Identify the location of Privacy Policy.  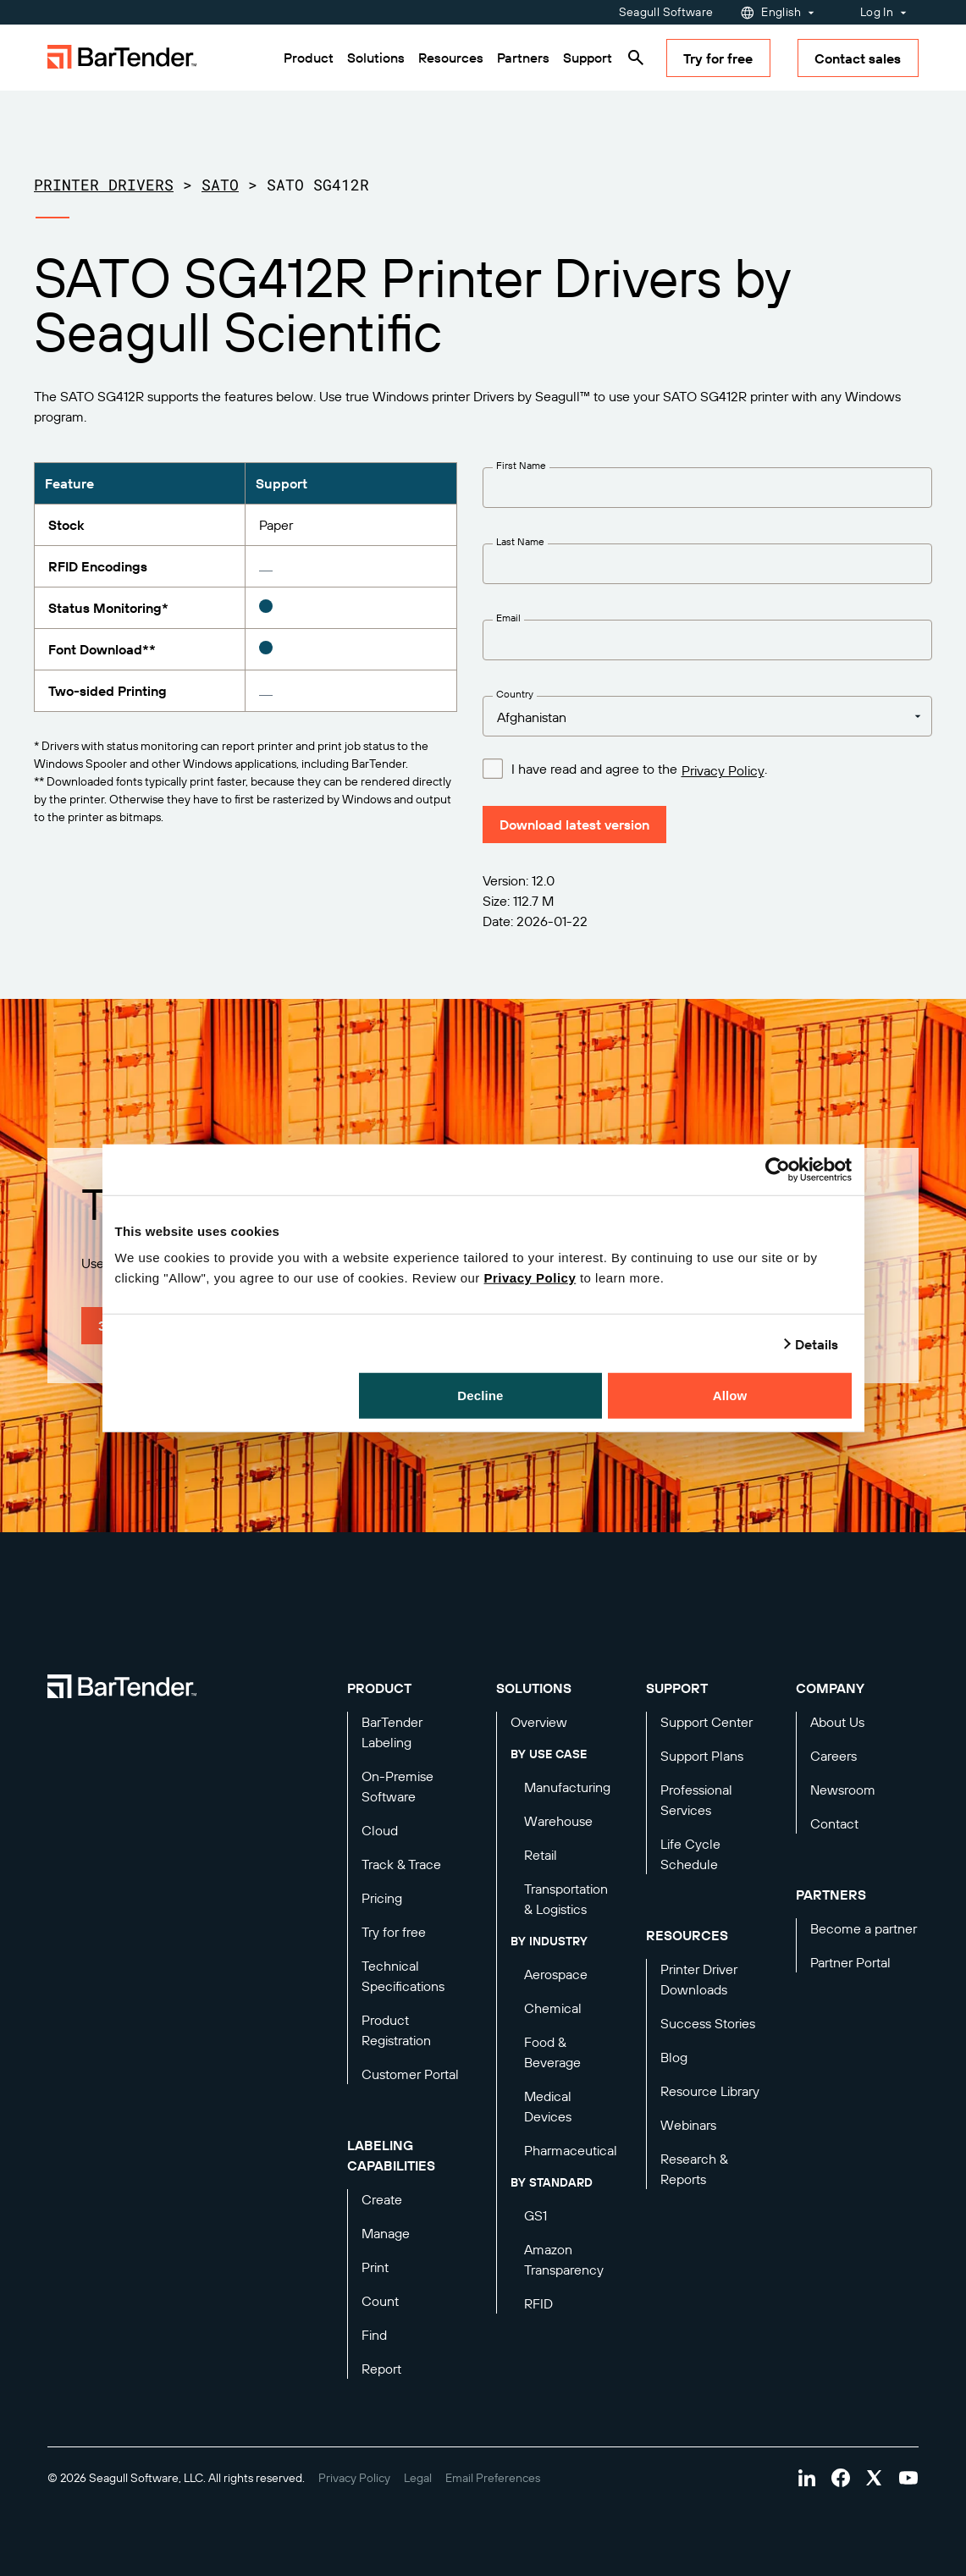
(530, 1278).